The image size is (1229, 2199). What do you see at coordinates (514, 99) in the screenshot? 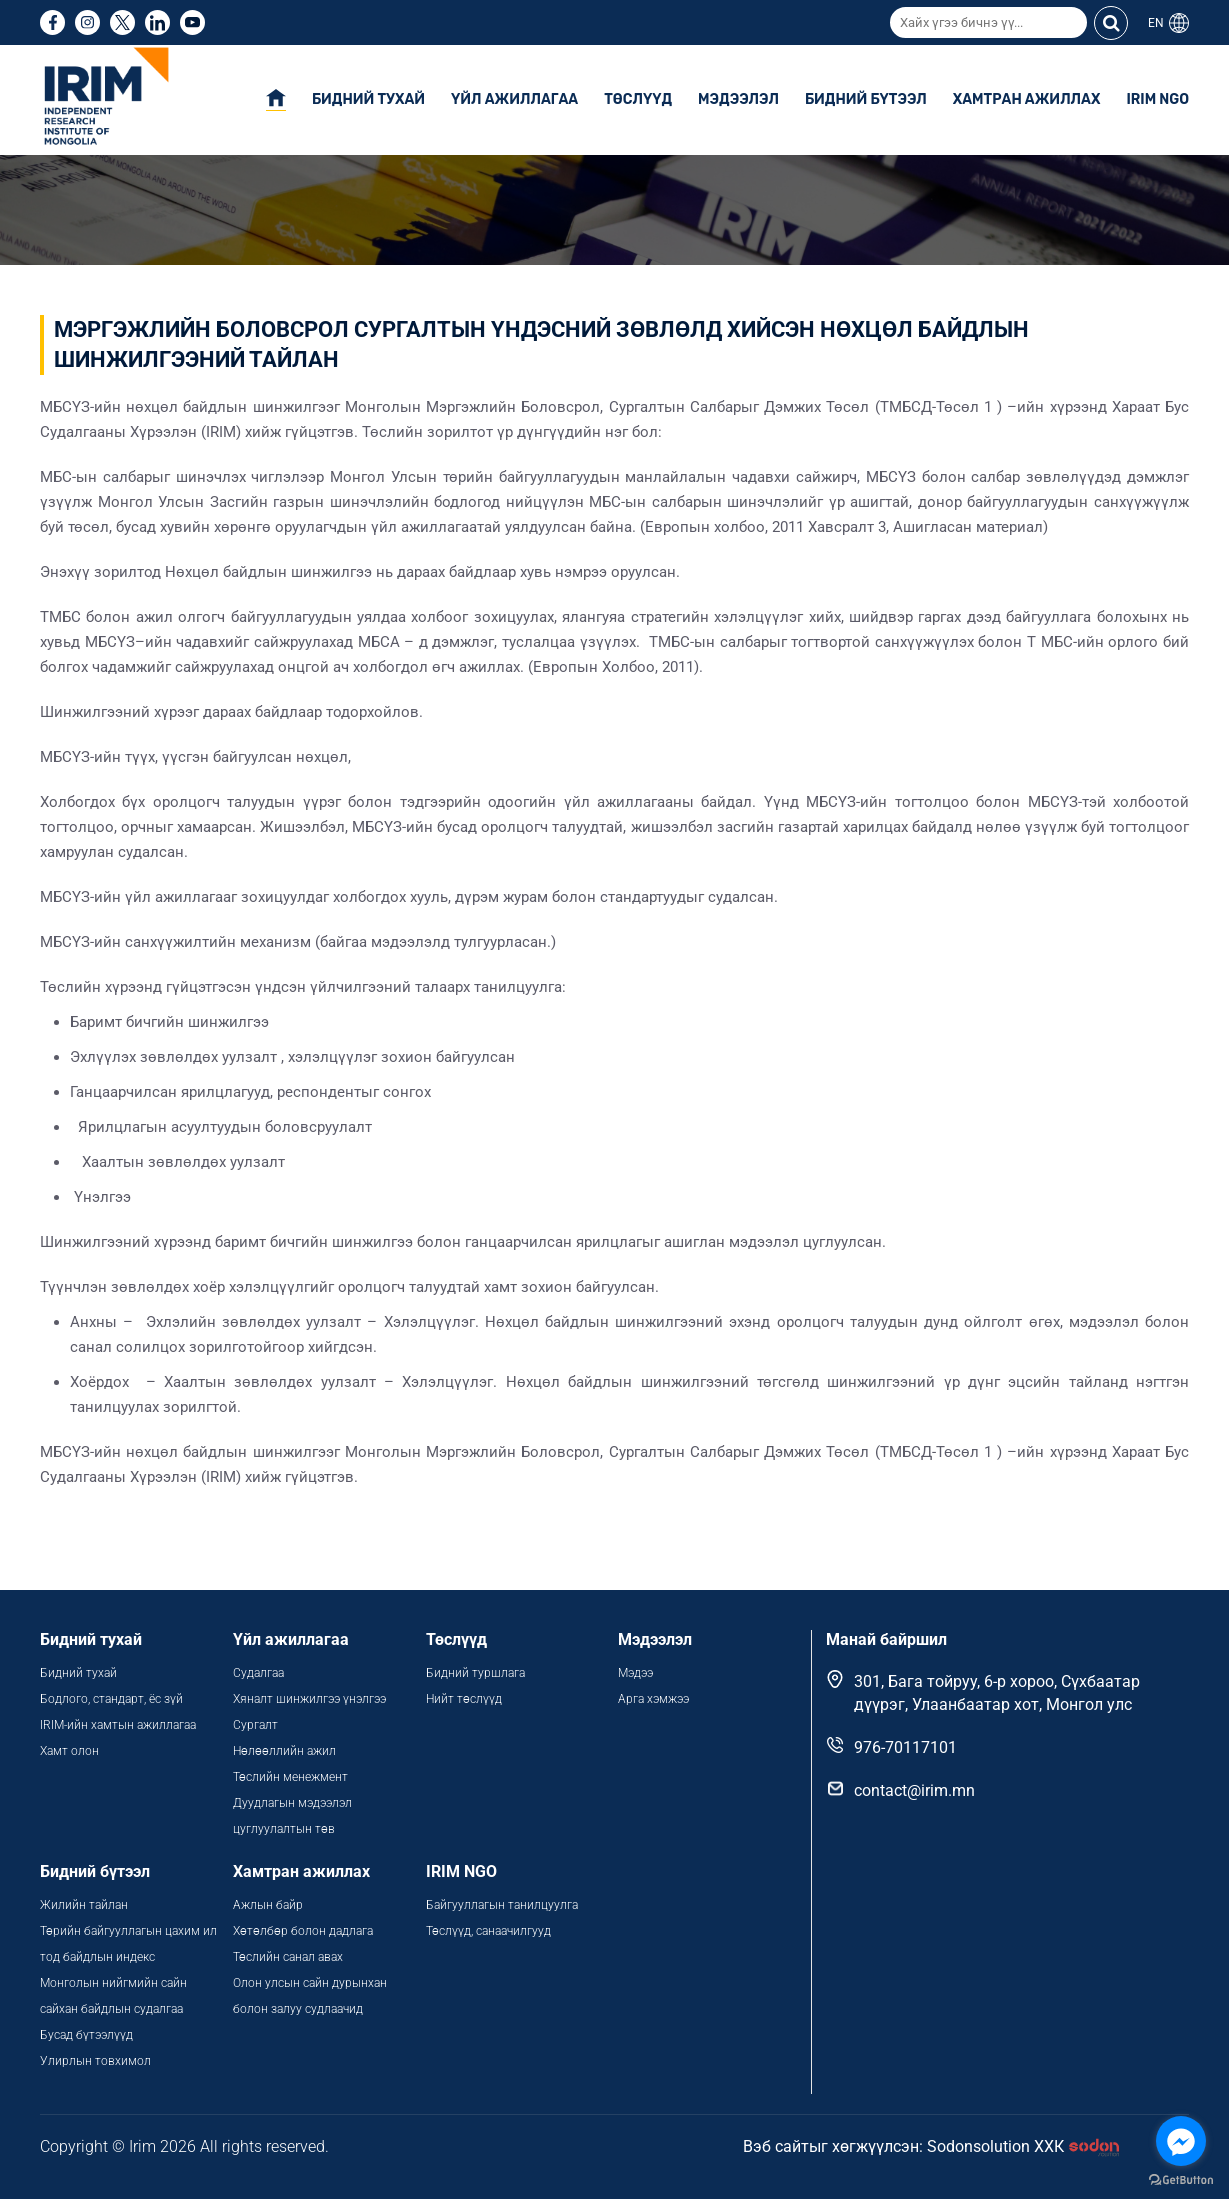
I see `Үйл ажиллагаа` at bounding box center [514, 99].